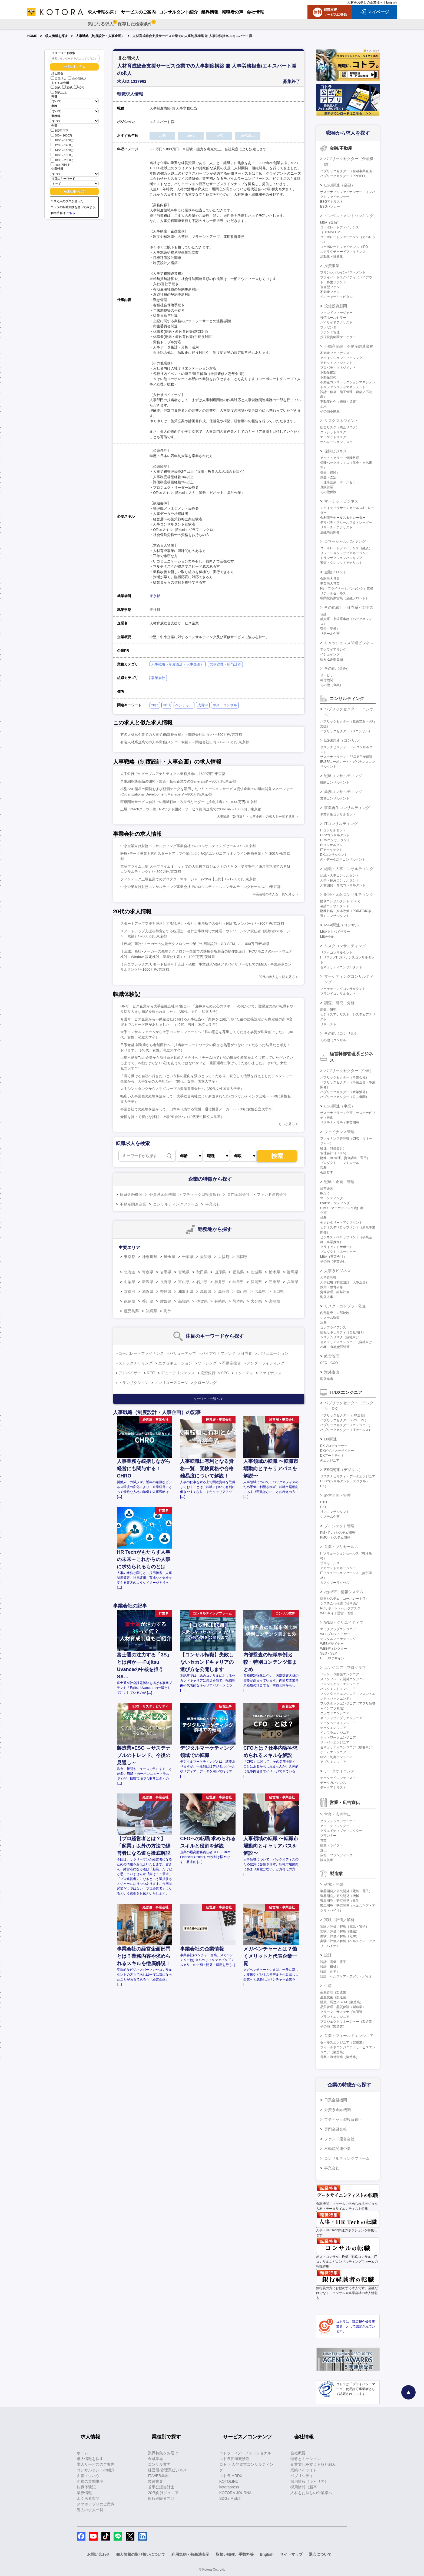  I want to click on バリュエーション, so click(273, 1353).